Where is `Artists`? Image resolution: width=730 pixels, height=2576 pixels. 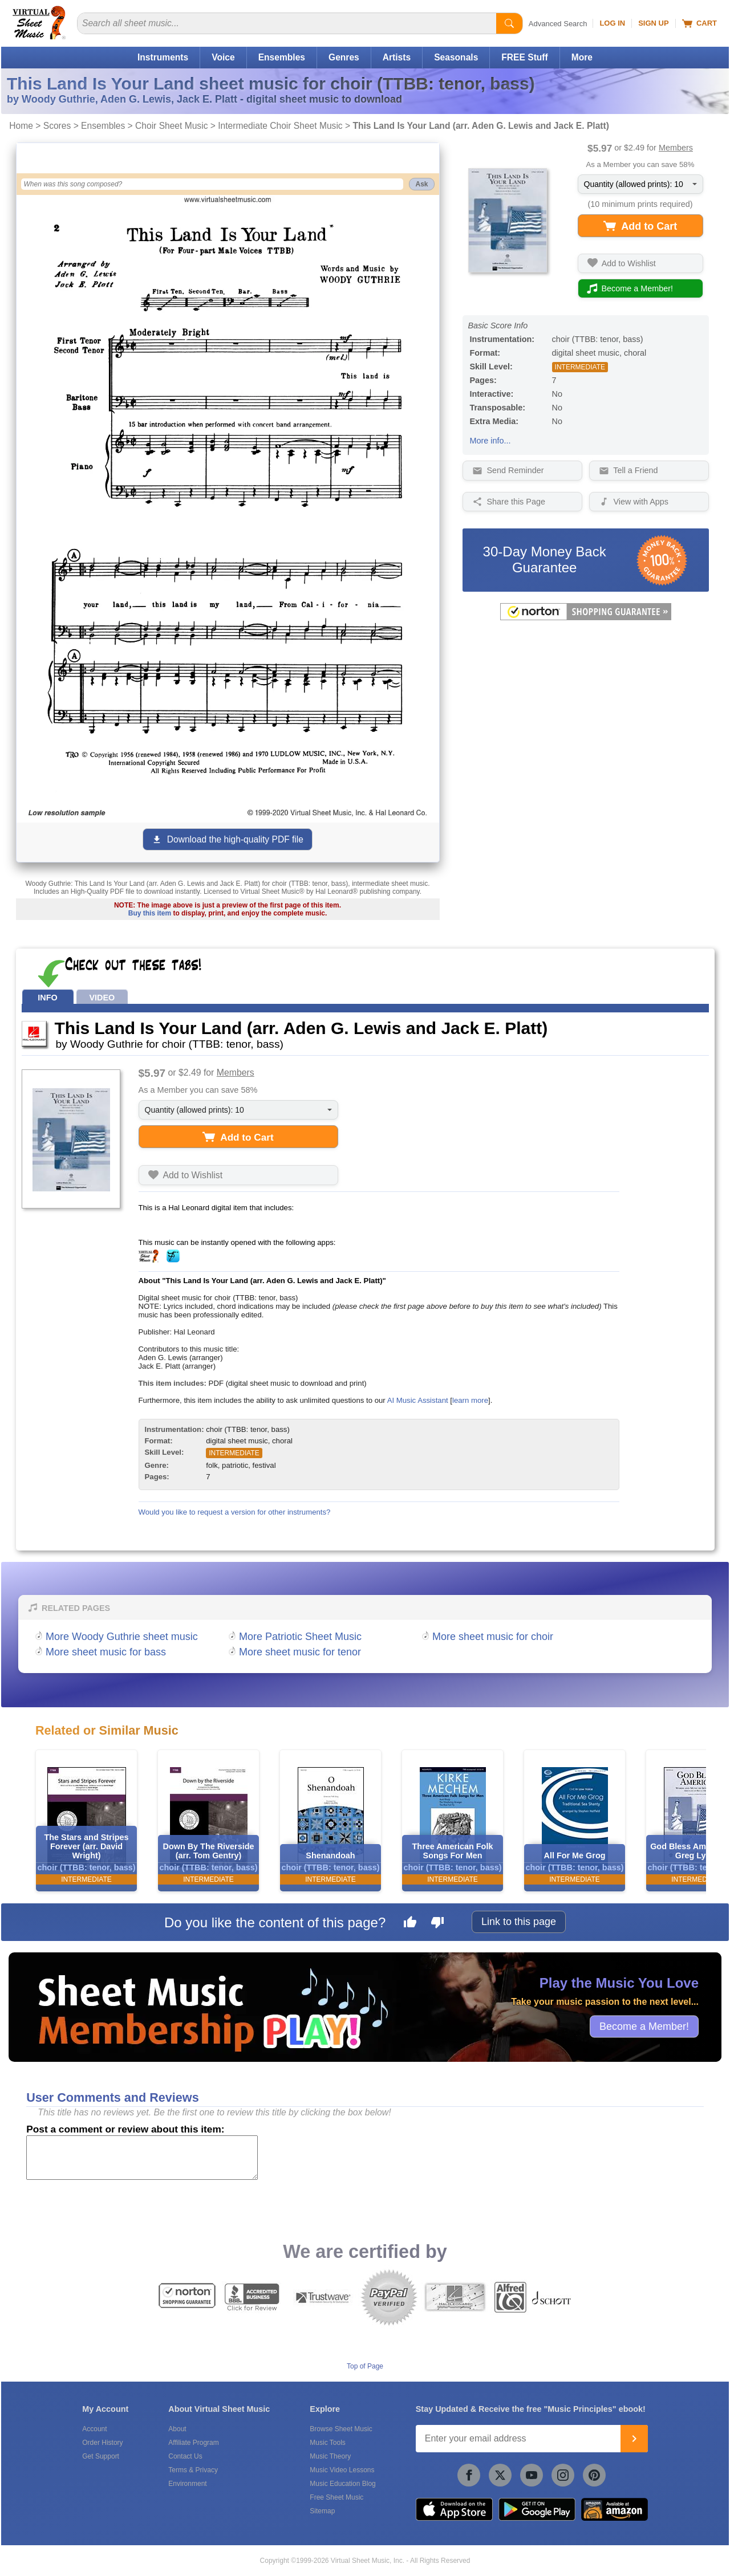 Artists is located at coordinates (397, 57).